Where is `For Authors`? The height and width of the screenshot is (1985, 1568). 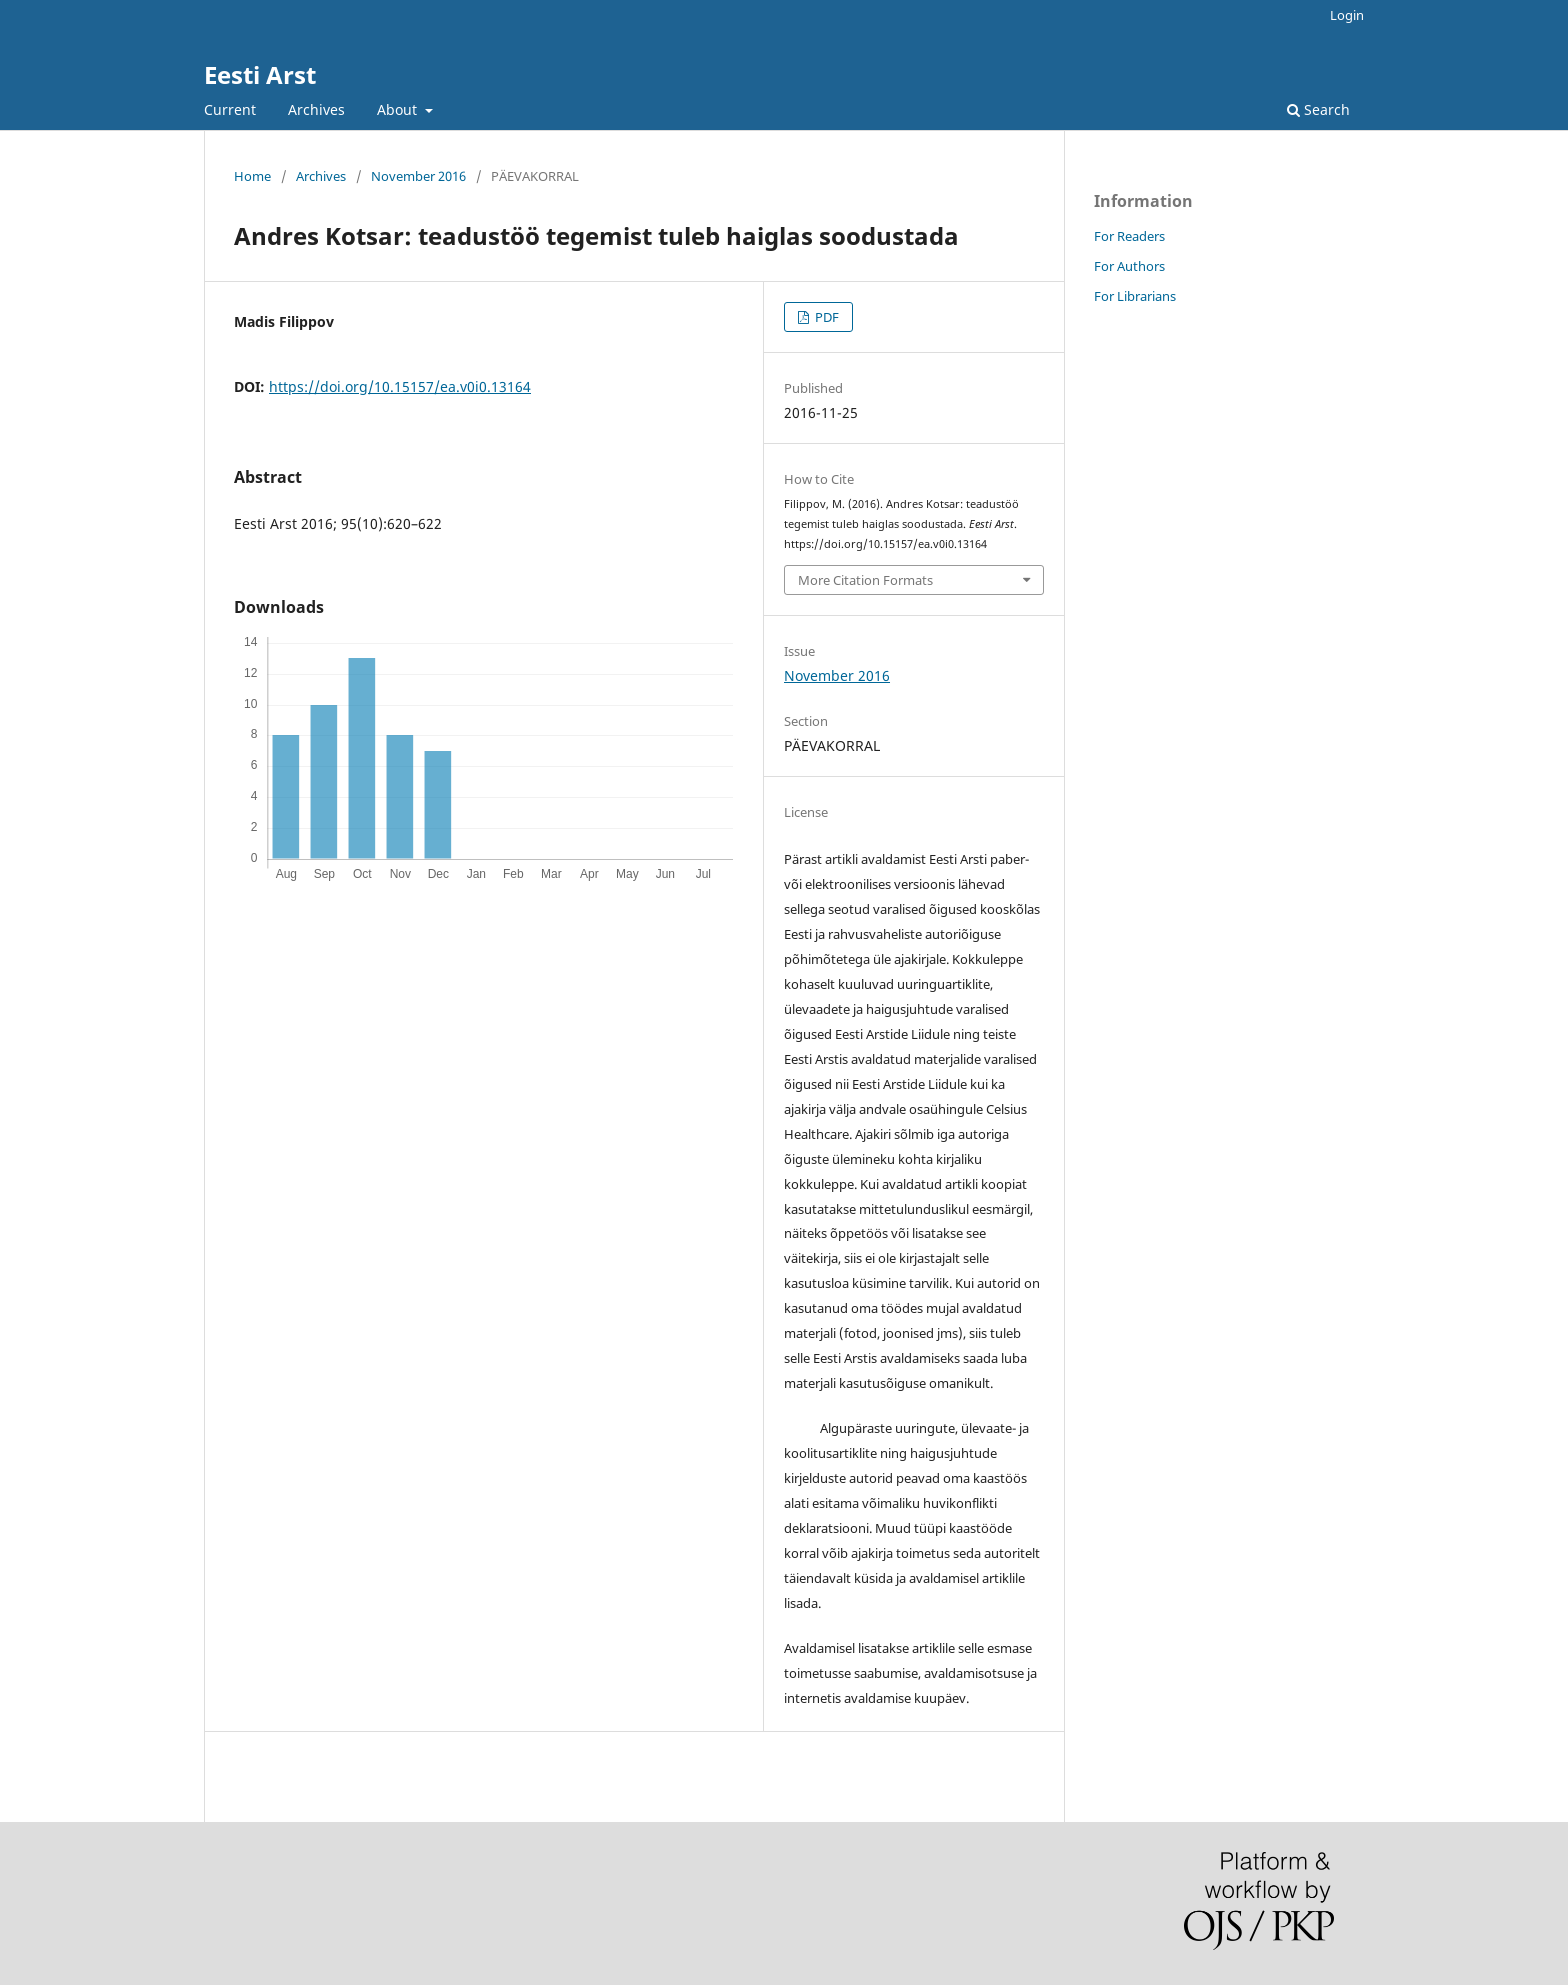 For Authors is located at coordinates (1129, 266).